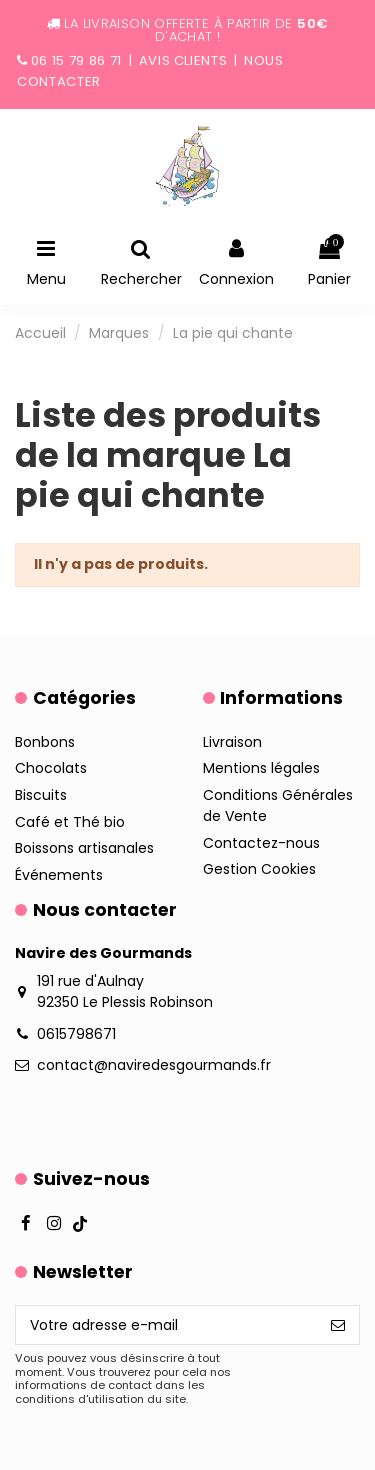 This screenshot has width=375, height=1470. What do you see at coordinates (154, 1065) in the screenshot?
I see `contact@naviredesgourmands.fr` at bounding box center [154, 1065].